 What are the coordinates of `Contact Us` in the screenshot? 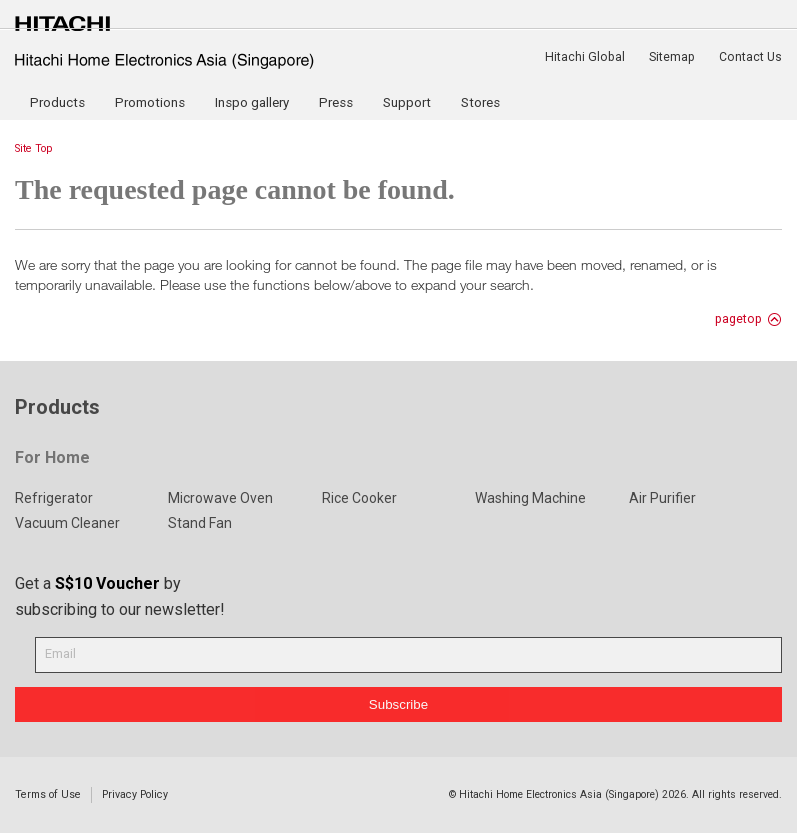 It's located at (750, 57).